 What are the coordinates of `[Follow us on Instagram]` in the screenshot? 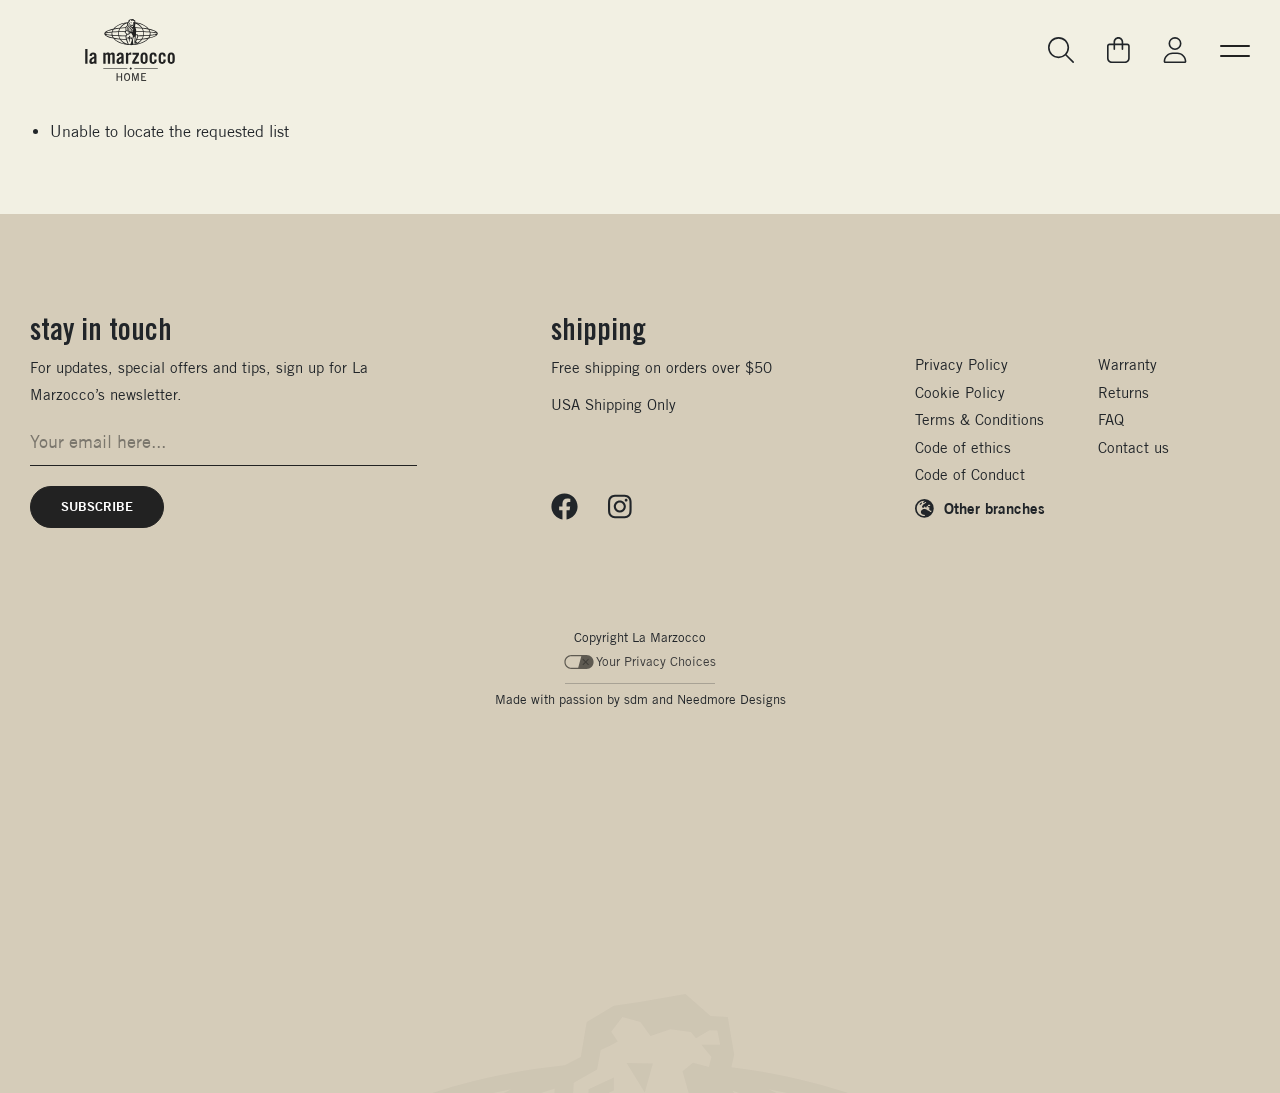 It's located at (620, 507).